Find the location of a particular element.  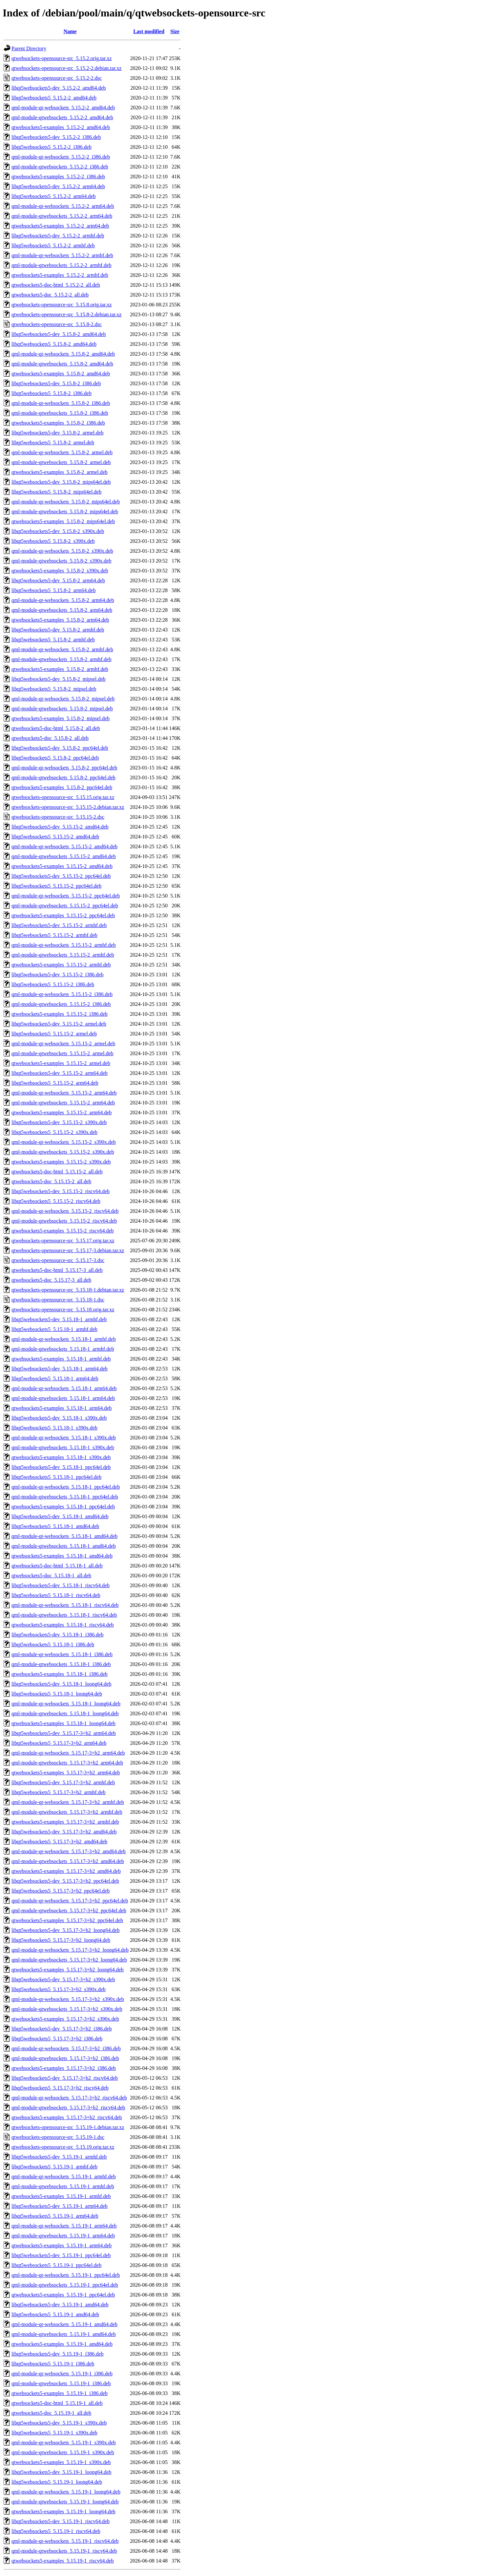

libqt5websockets5-dev_5.15.15-2_arm64.deb is located at coordinates (59, 1073).